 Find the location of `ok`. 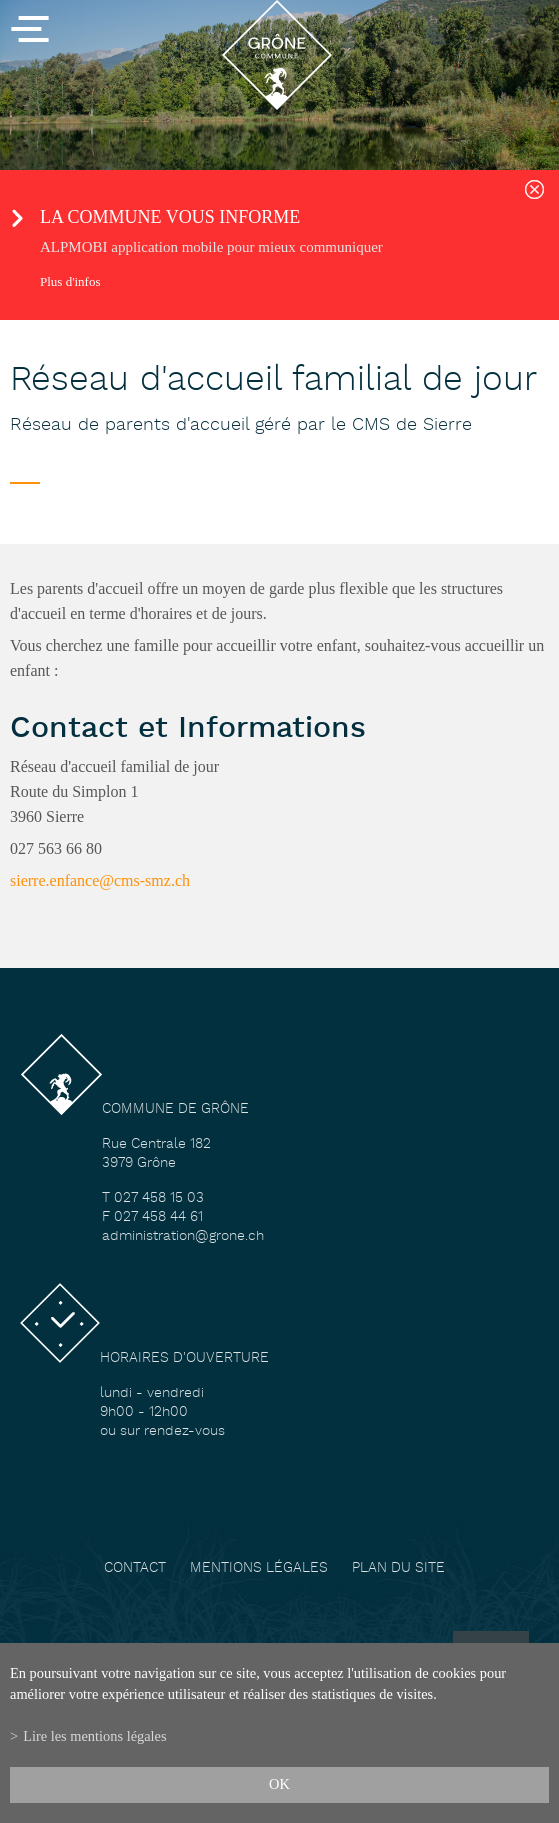

ok is located at coordinates (279, 1784).